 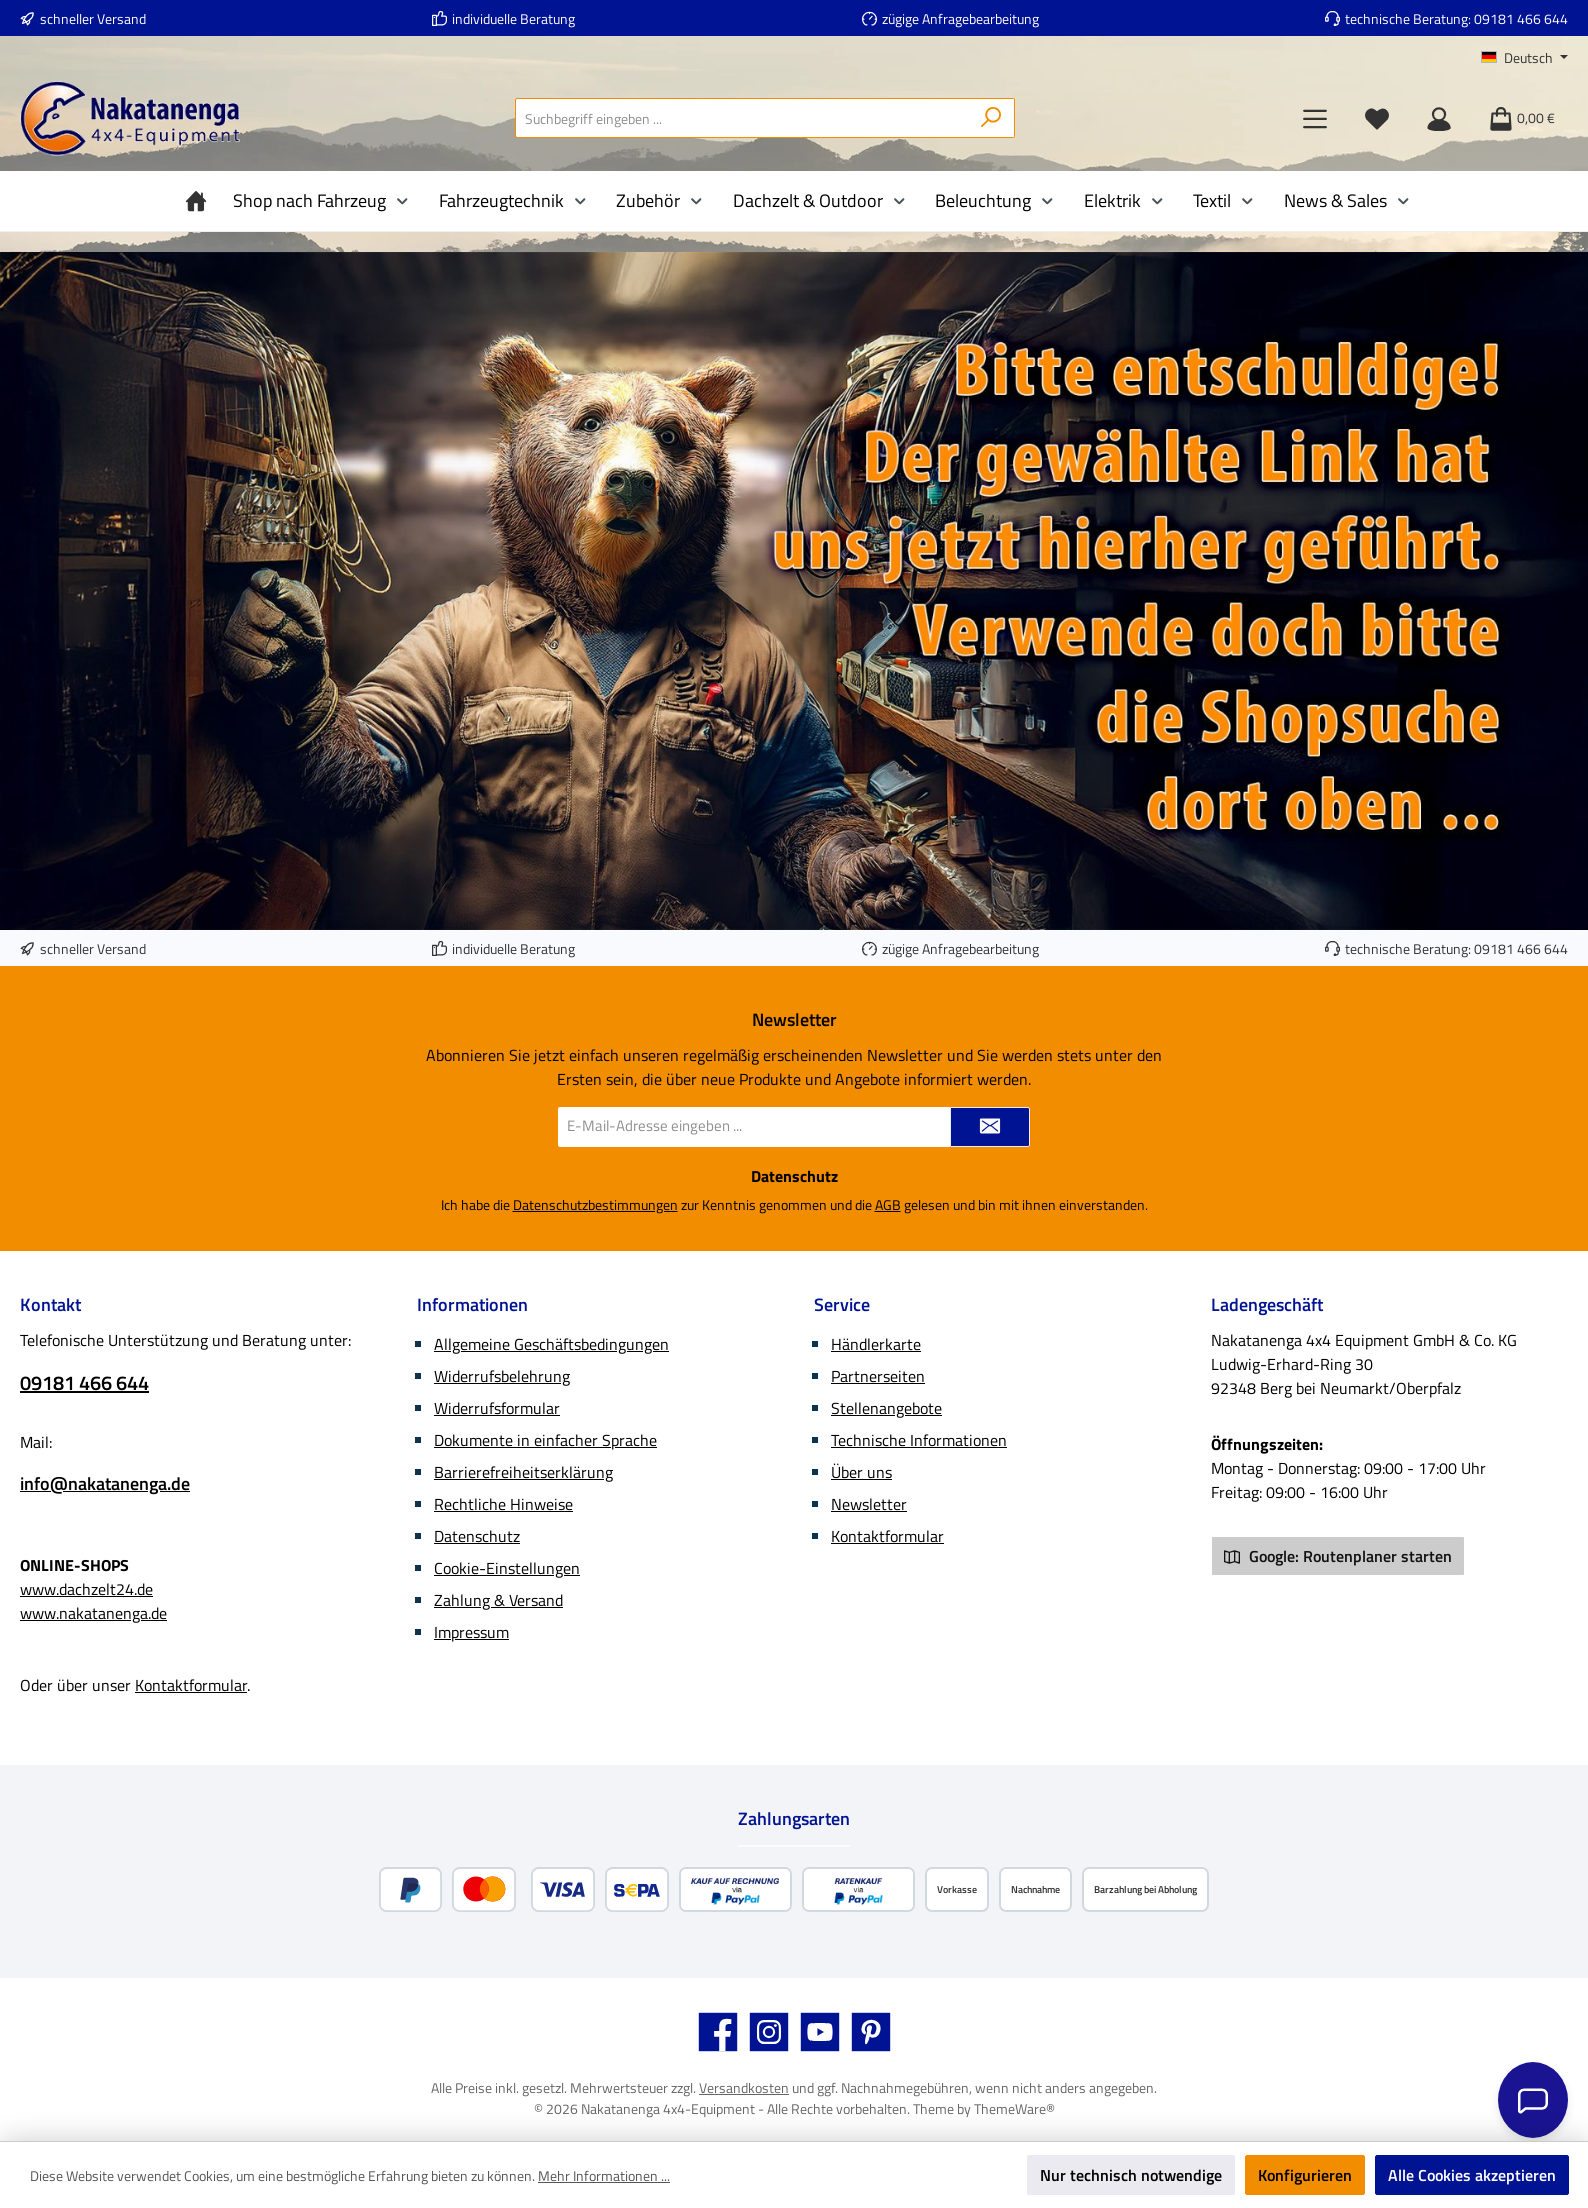 I want to click on Rechtliche Hinweise, so click(x=503, y=1504).